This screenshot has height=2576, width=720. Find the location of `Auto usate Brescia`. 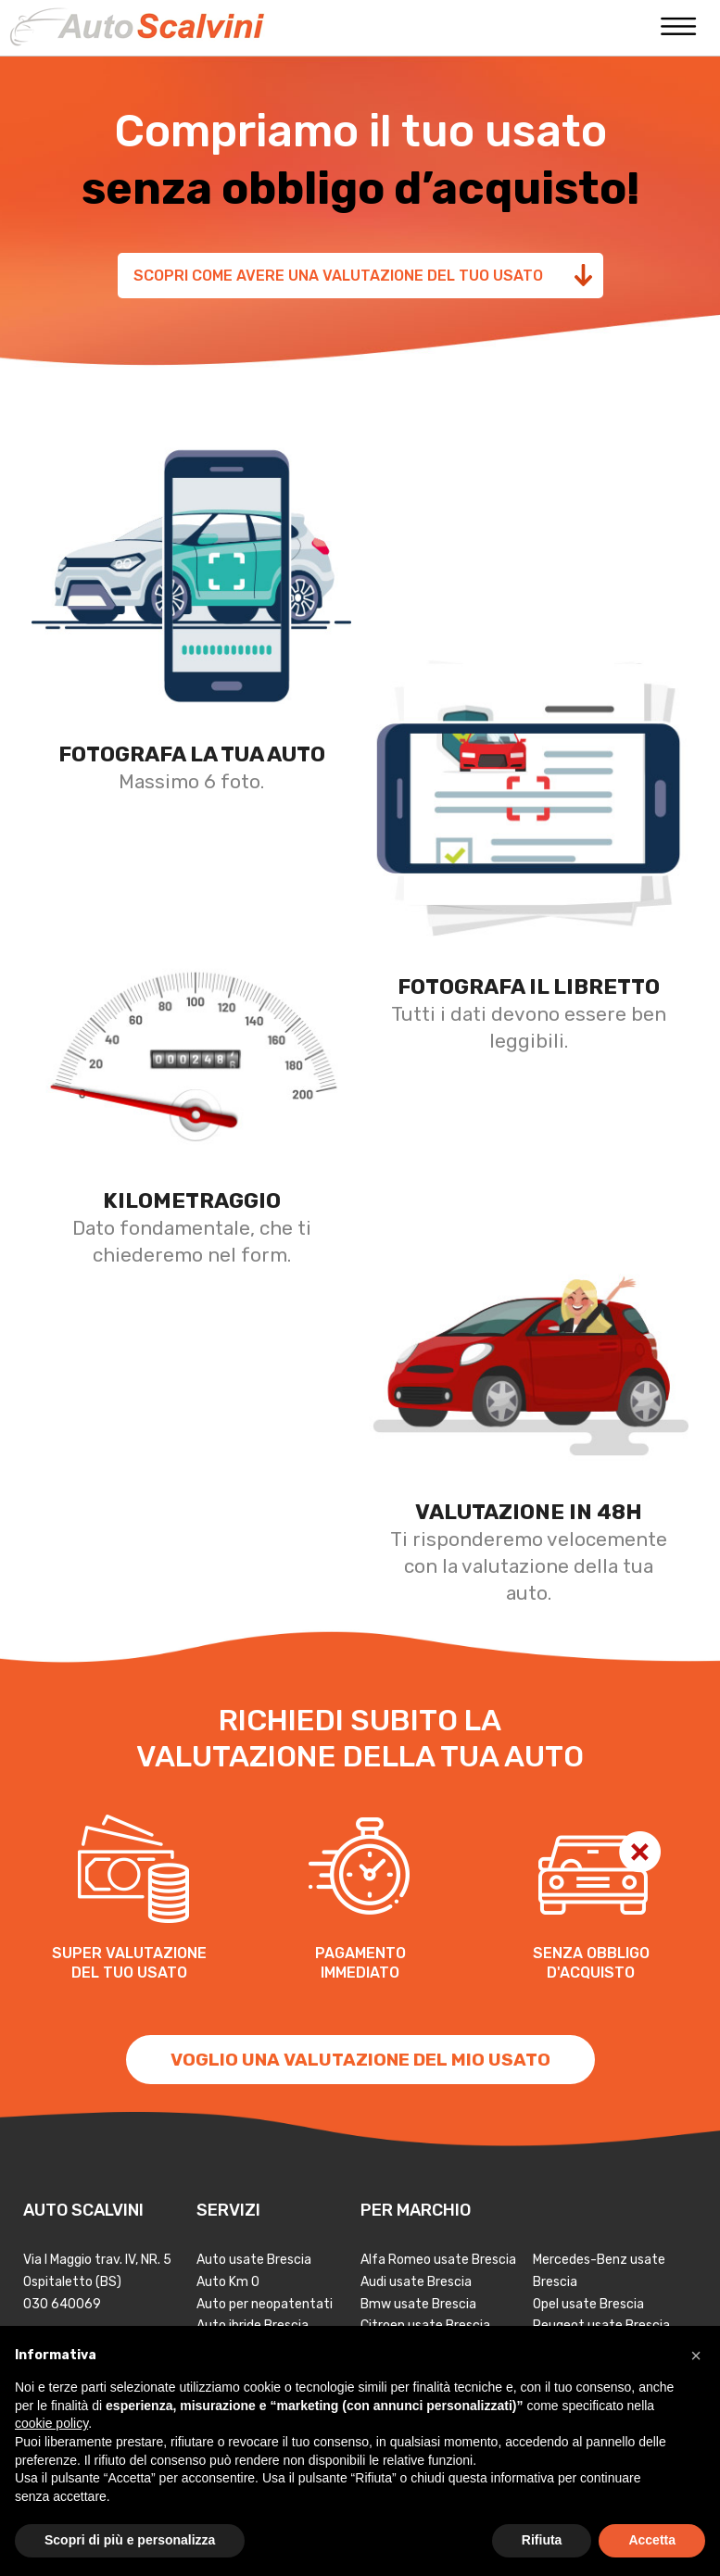

Auto usate Brescia is located at coordinates (253, 2260).